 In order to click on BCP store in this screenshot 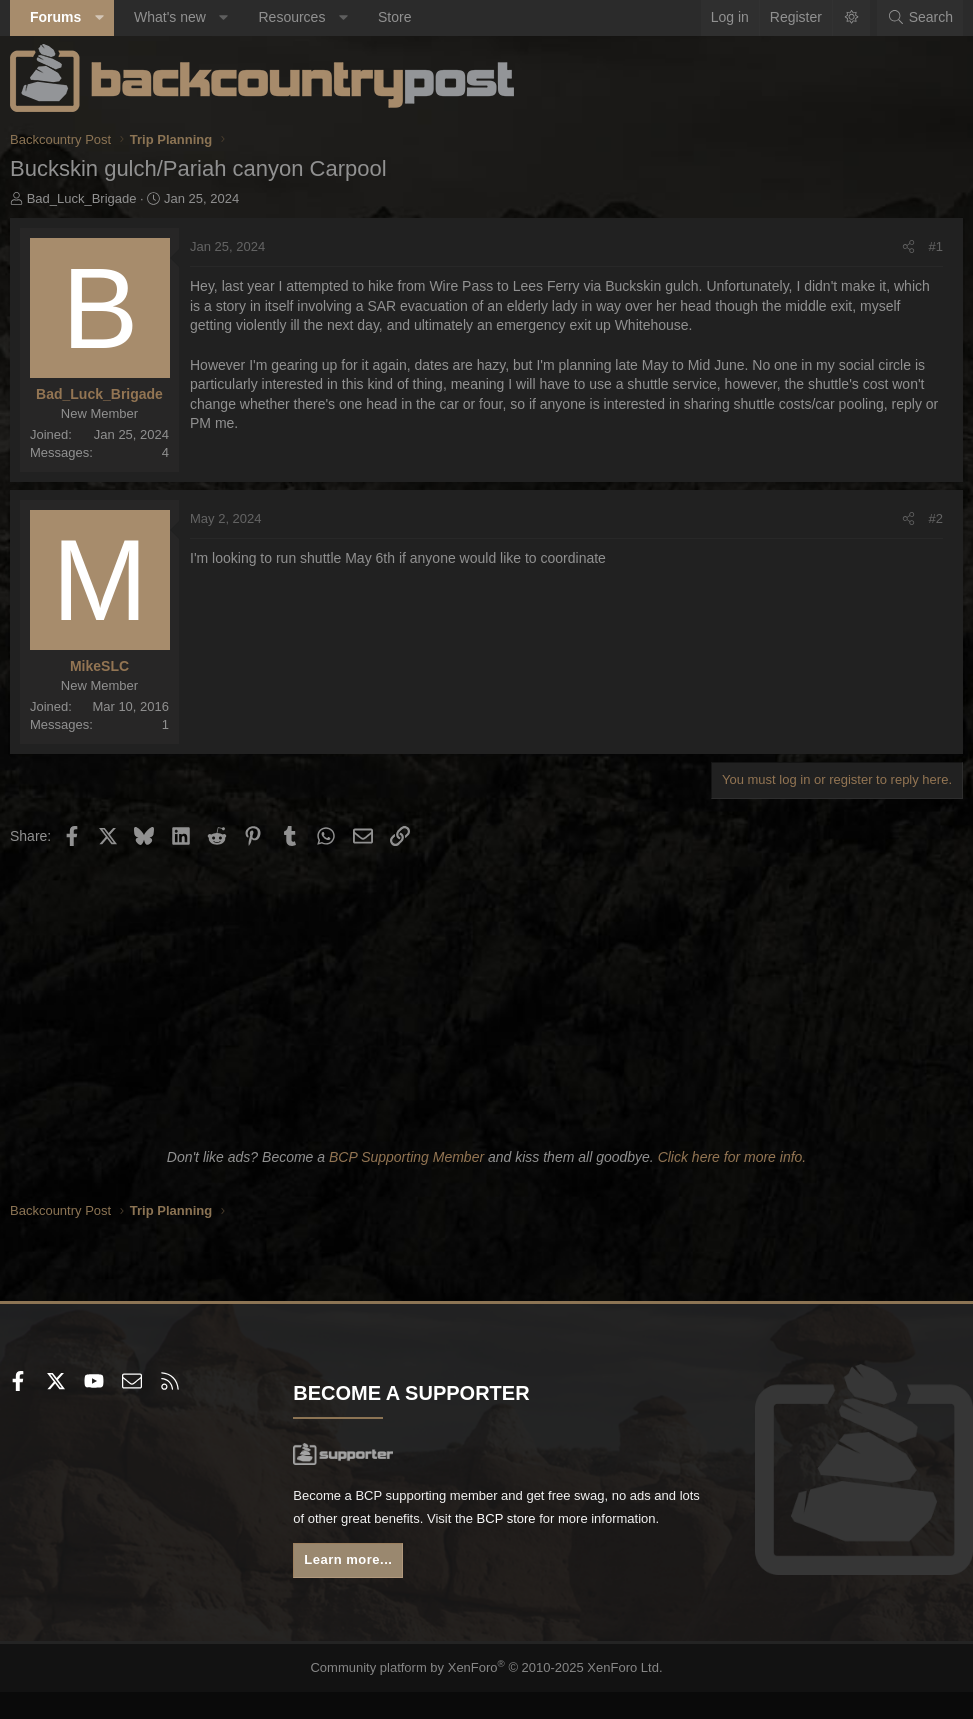, I will do `click(581, 1522)`.